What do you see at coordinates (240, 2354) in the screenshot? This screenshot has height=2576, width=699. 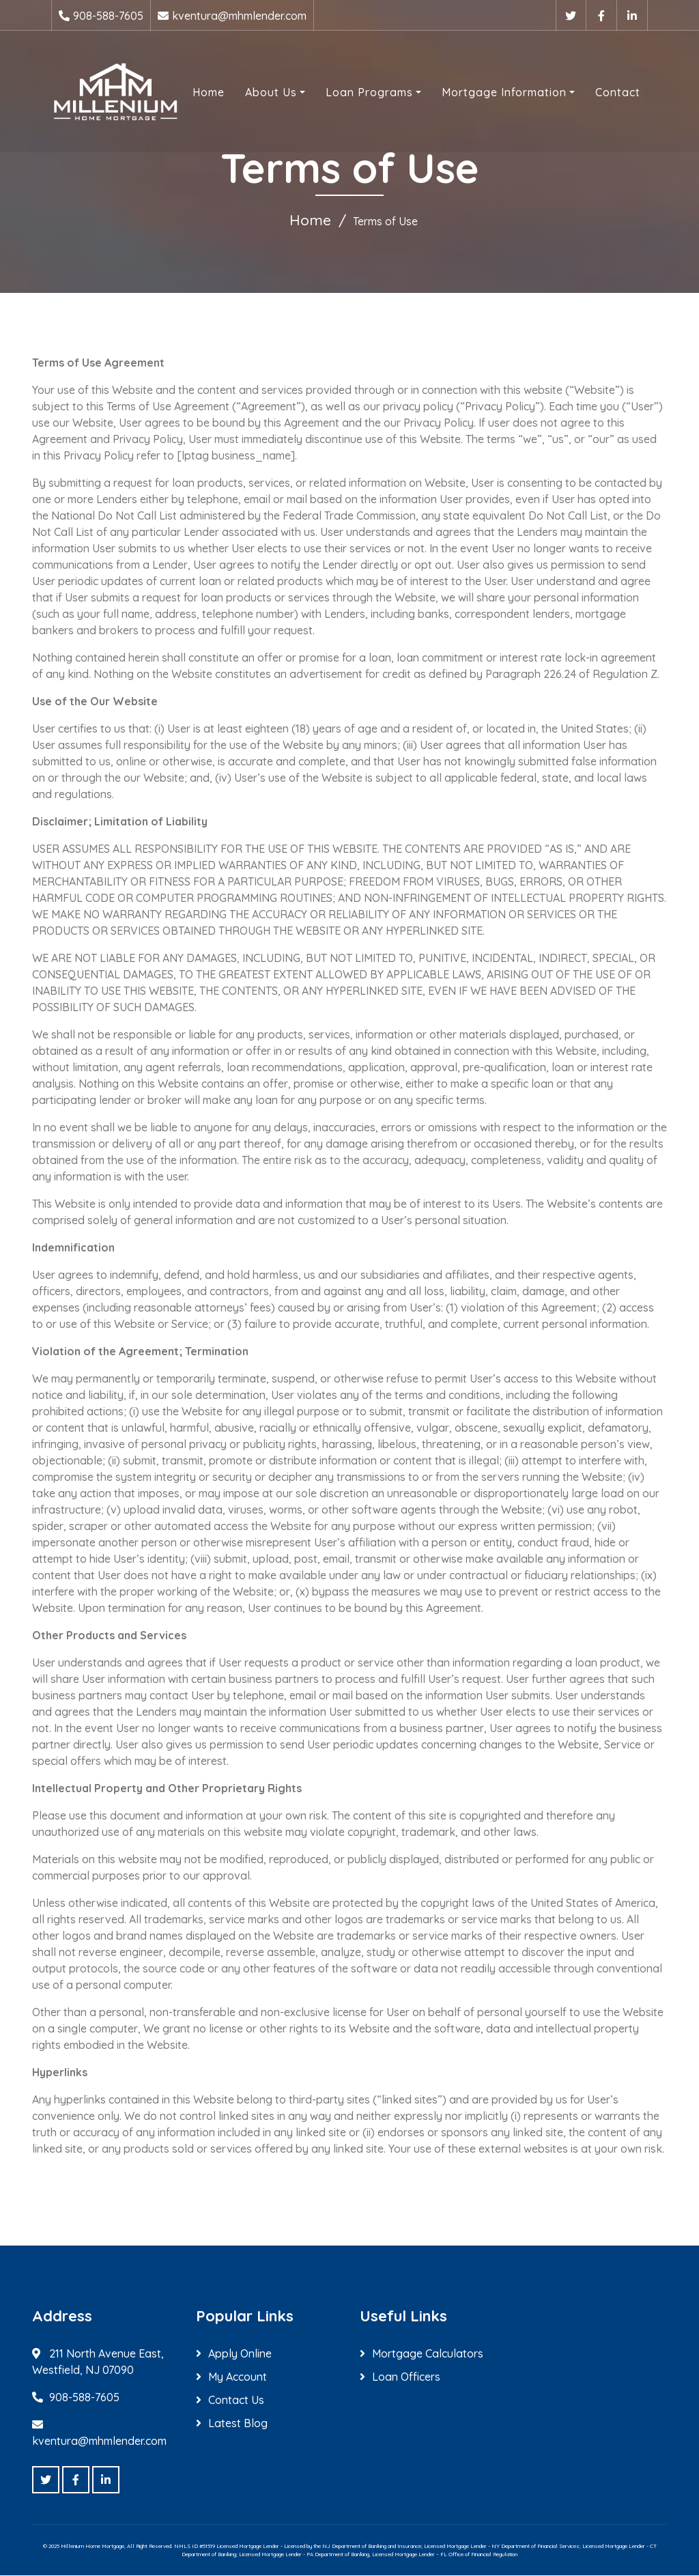 I see `Apply Online` at bounding box center [240, 2354].